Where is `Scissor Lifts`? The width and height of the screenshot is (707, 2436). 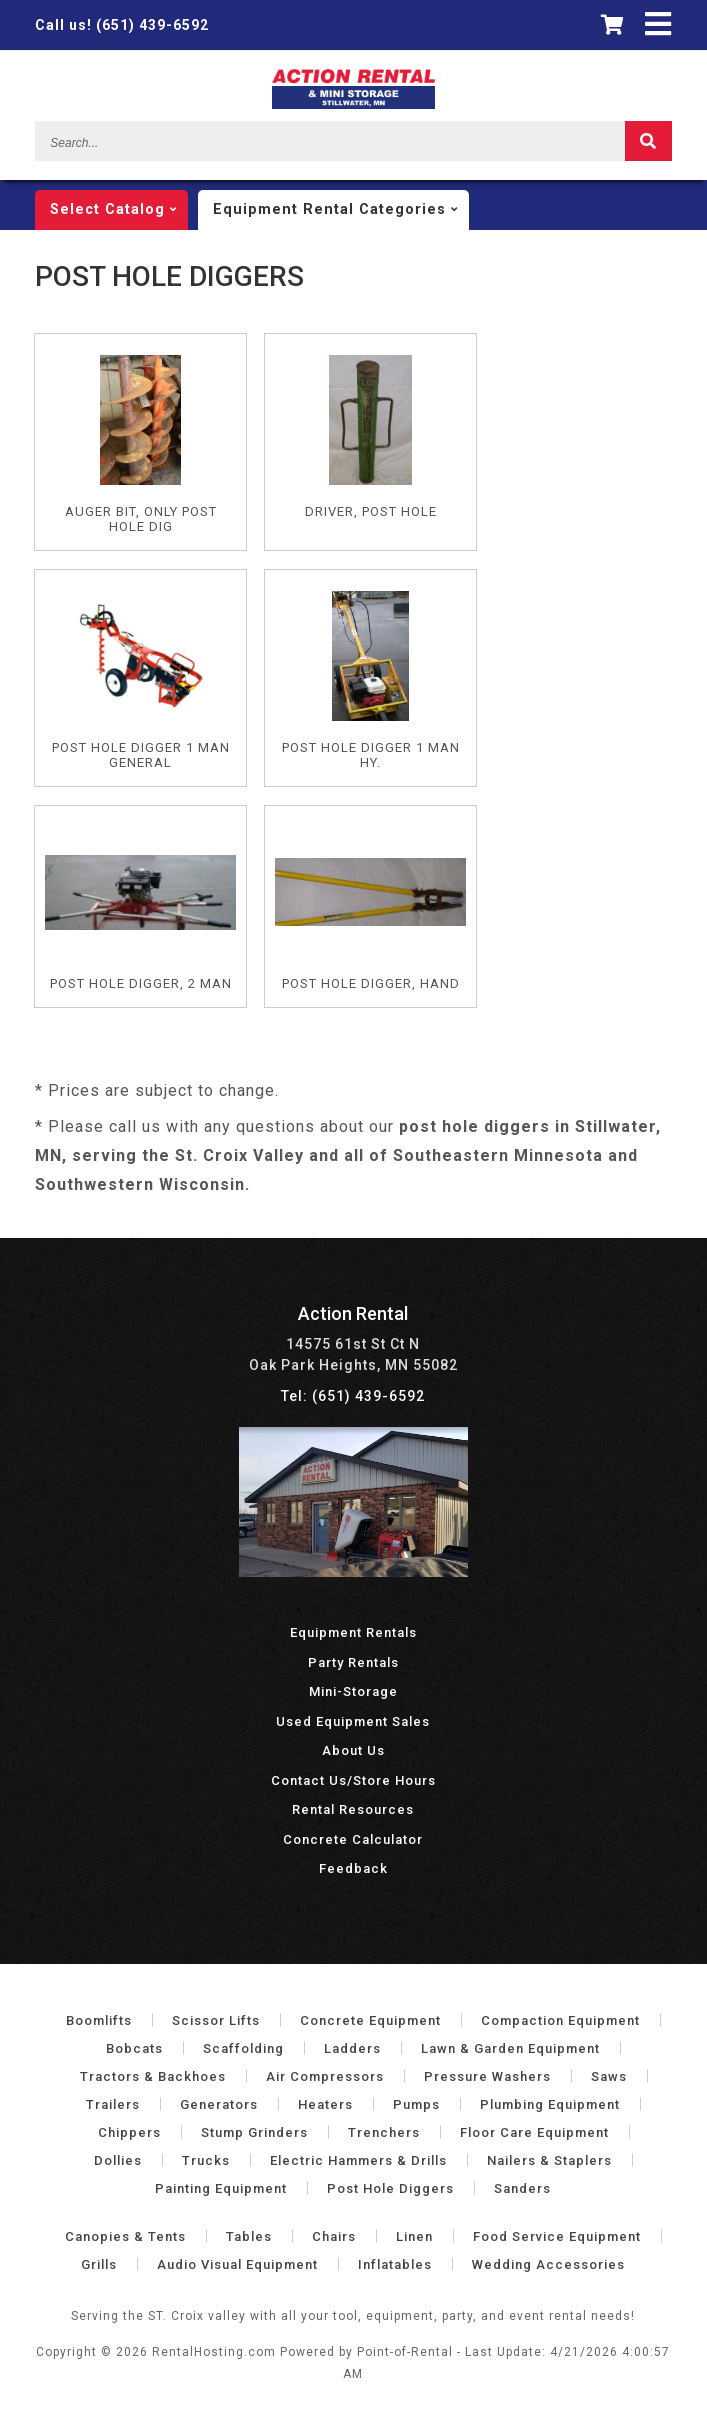 Scissor Lifts is located at coordinates (216, 2020).